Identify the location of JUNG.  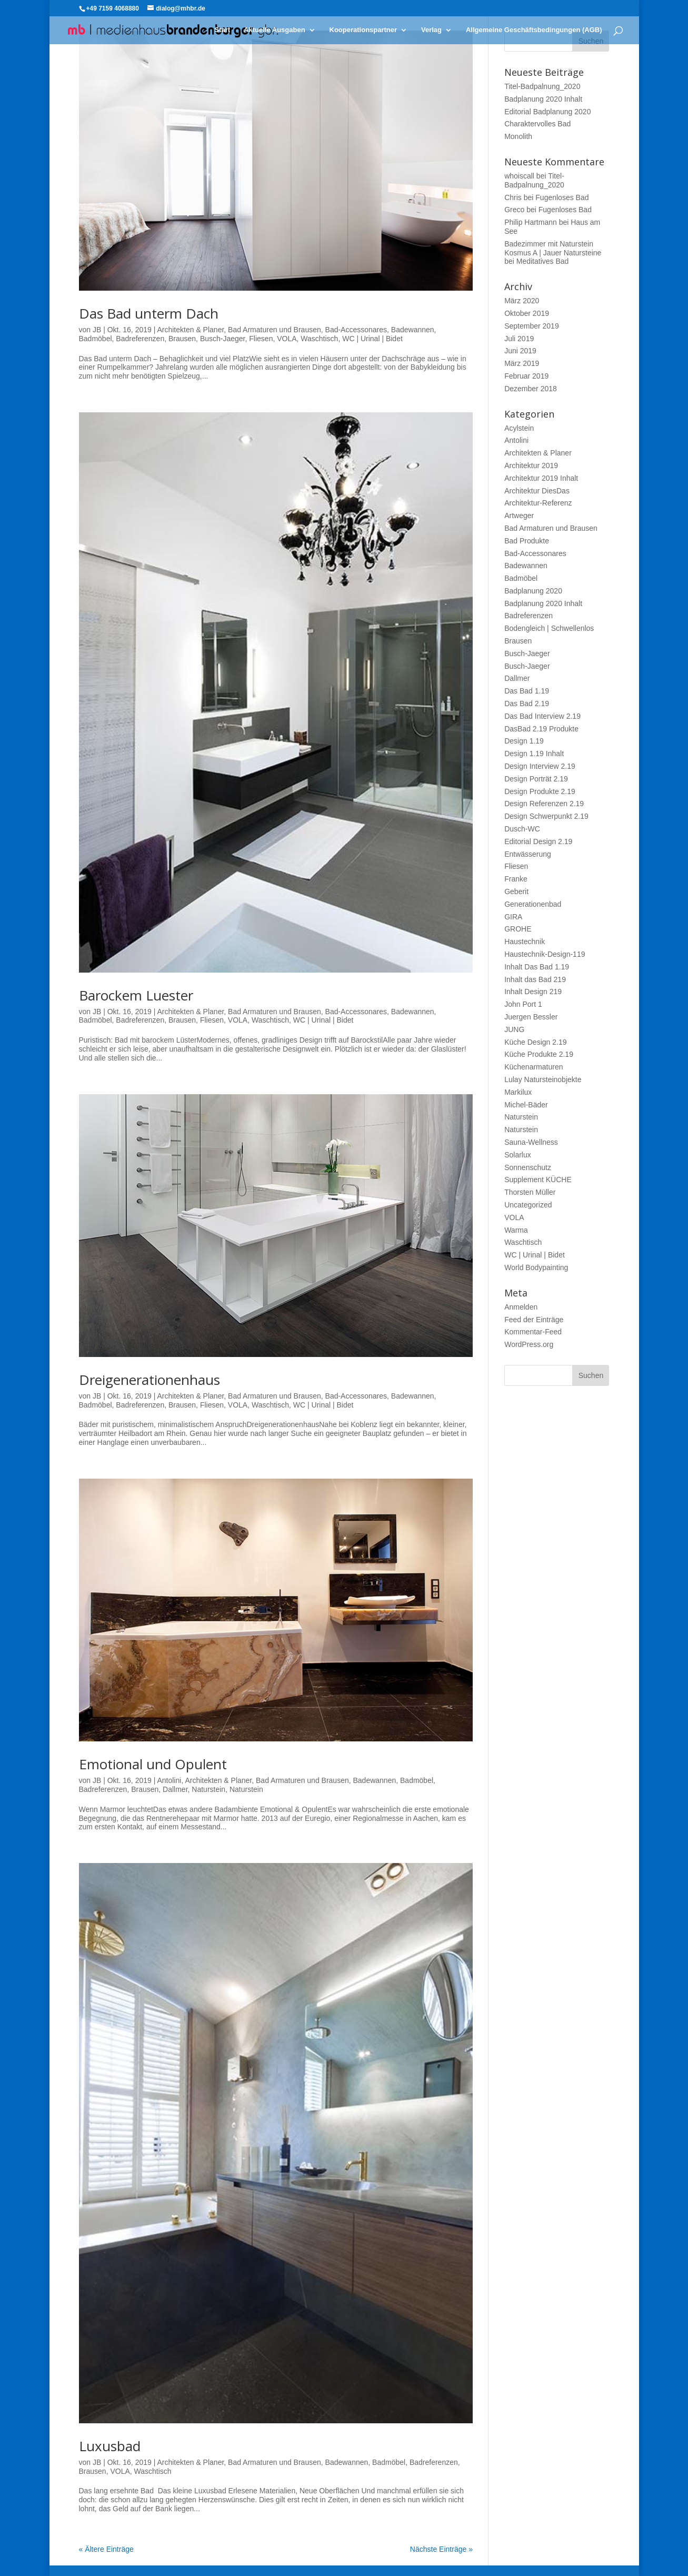
(514, 1029).